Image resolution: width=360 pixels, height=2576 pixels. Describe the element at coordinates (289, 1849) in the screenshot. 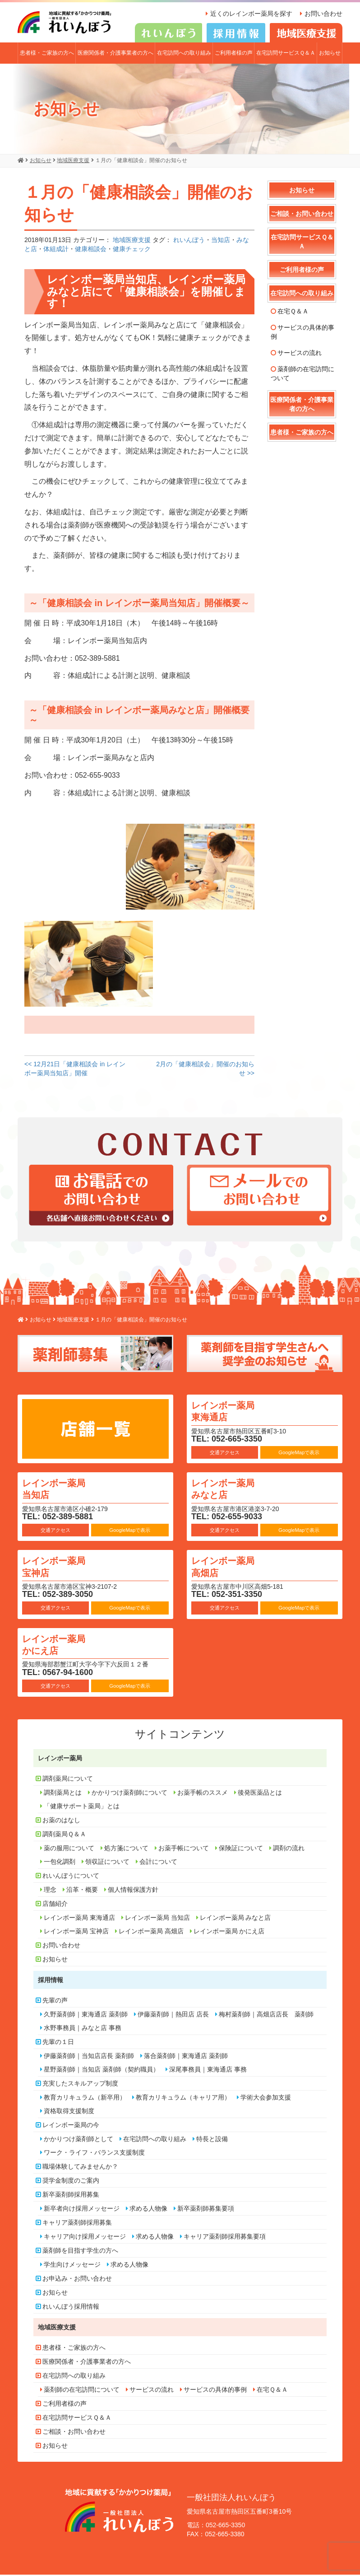

I see `調剤の流れ` at that location.